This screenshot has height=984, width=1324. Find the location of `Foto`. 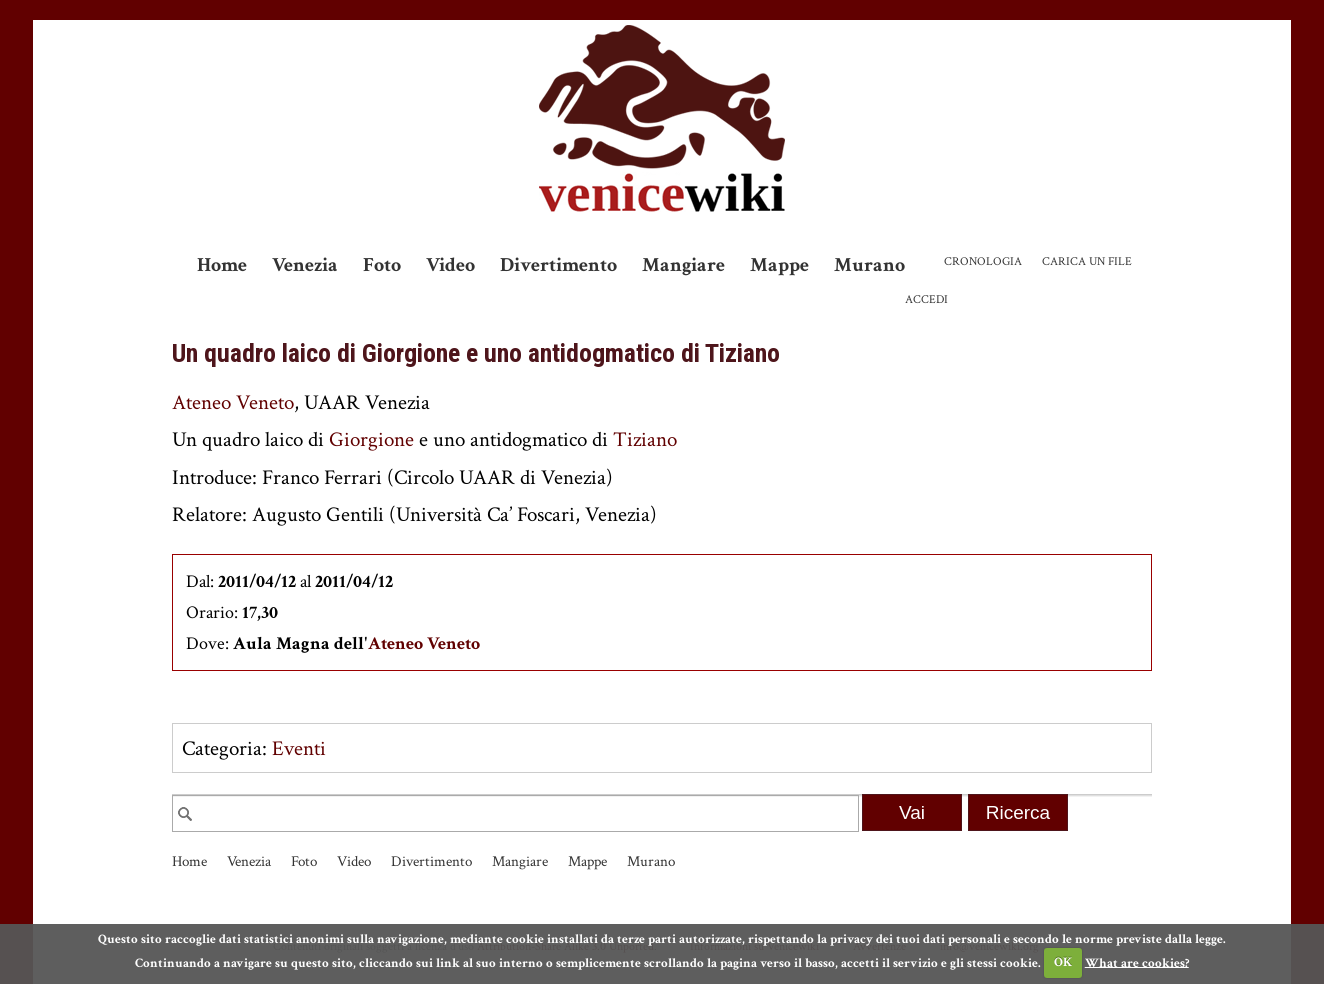

Foto is located at coordinates (382, 265).